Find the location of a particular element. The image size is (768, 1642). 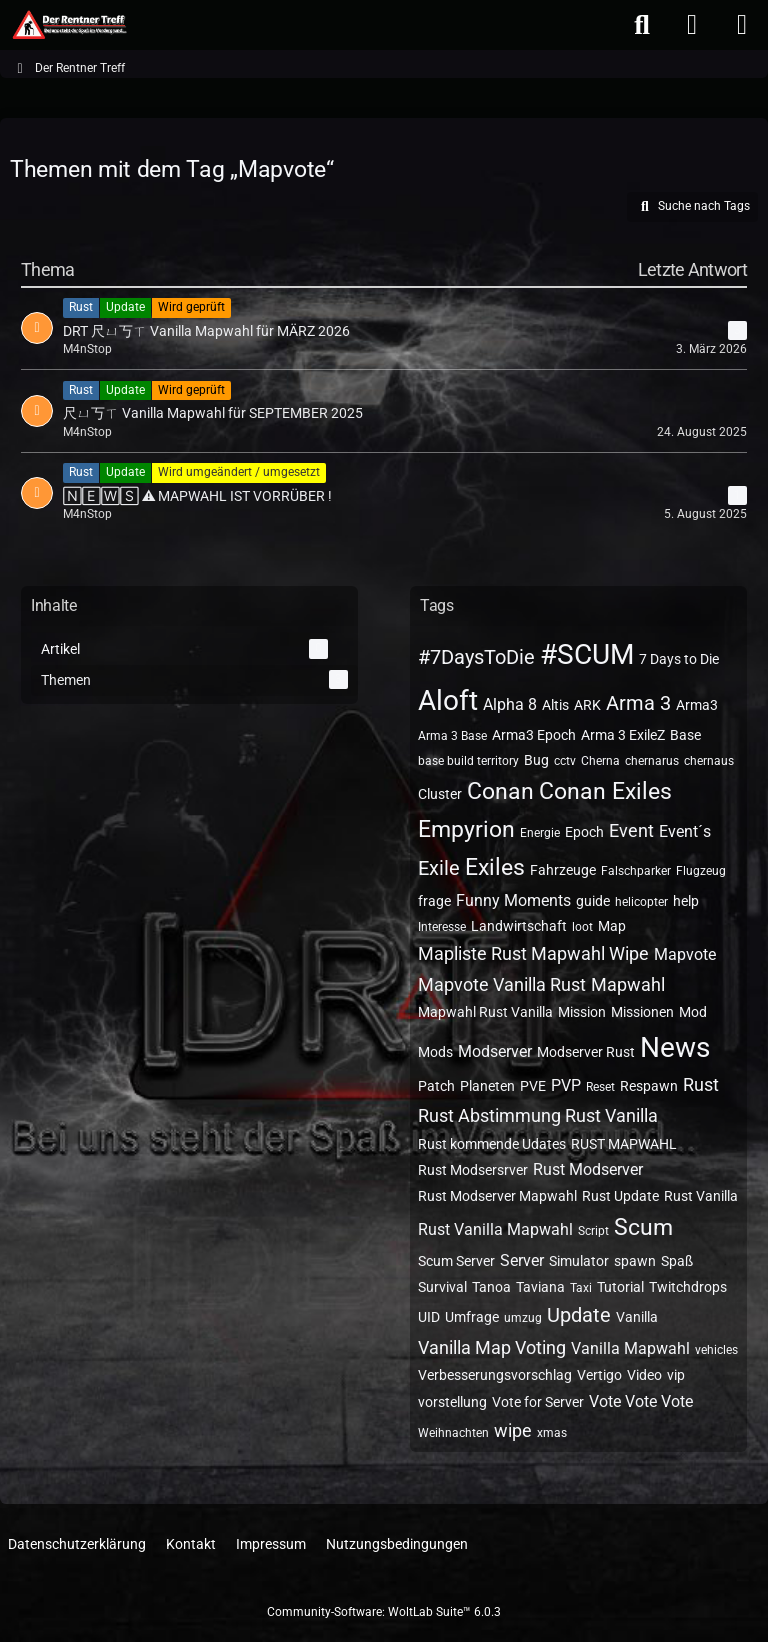

[Anmelden oder registrieren] is located at coordinates (692, 25).